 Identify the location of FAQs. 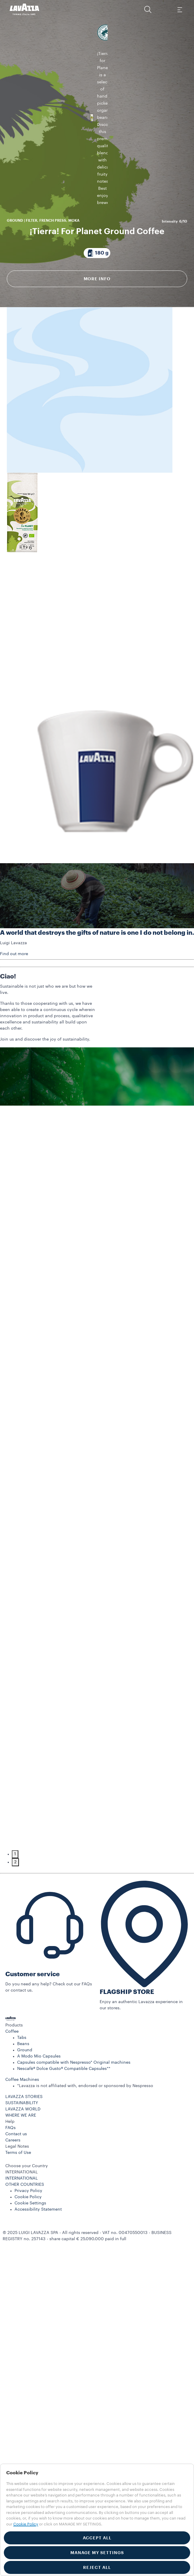
(10, 2155).